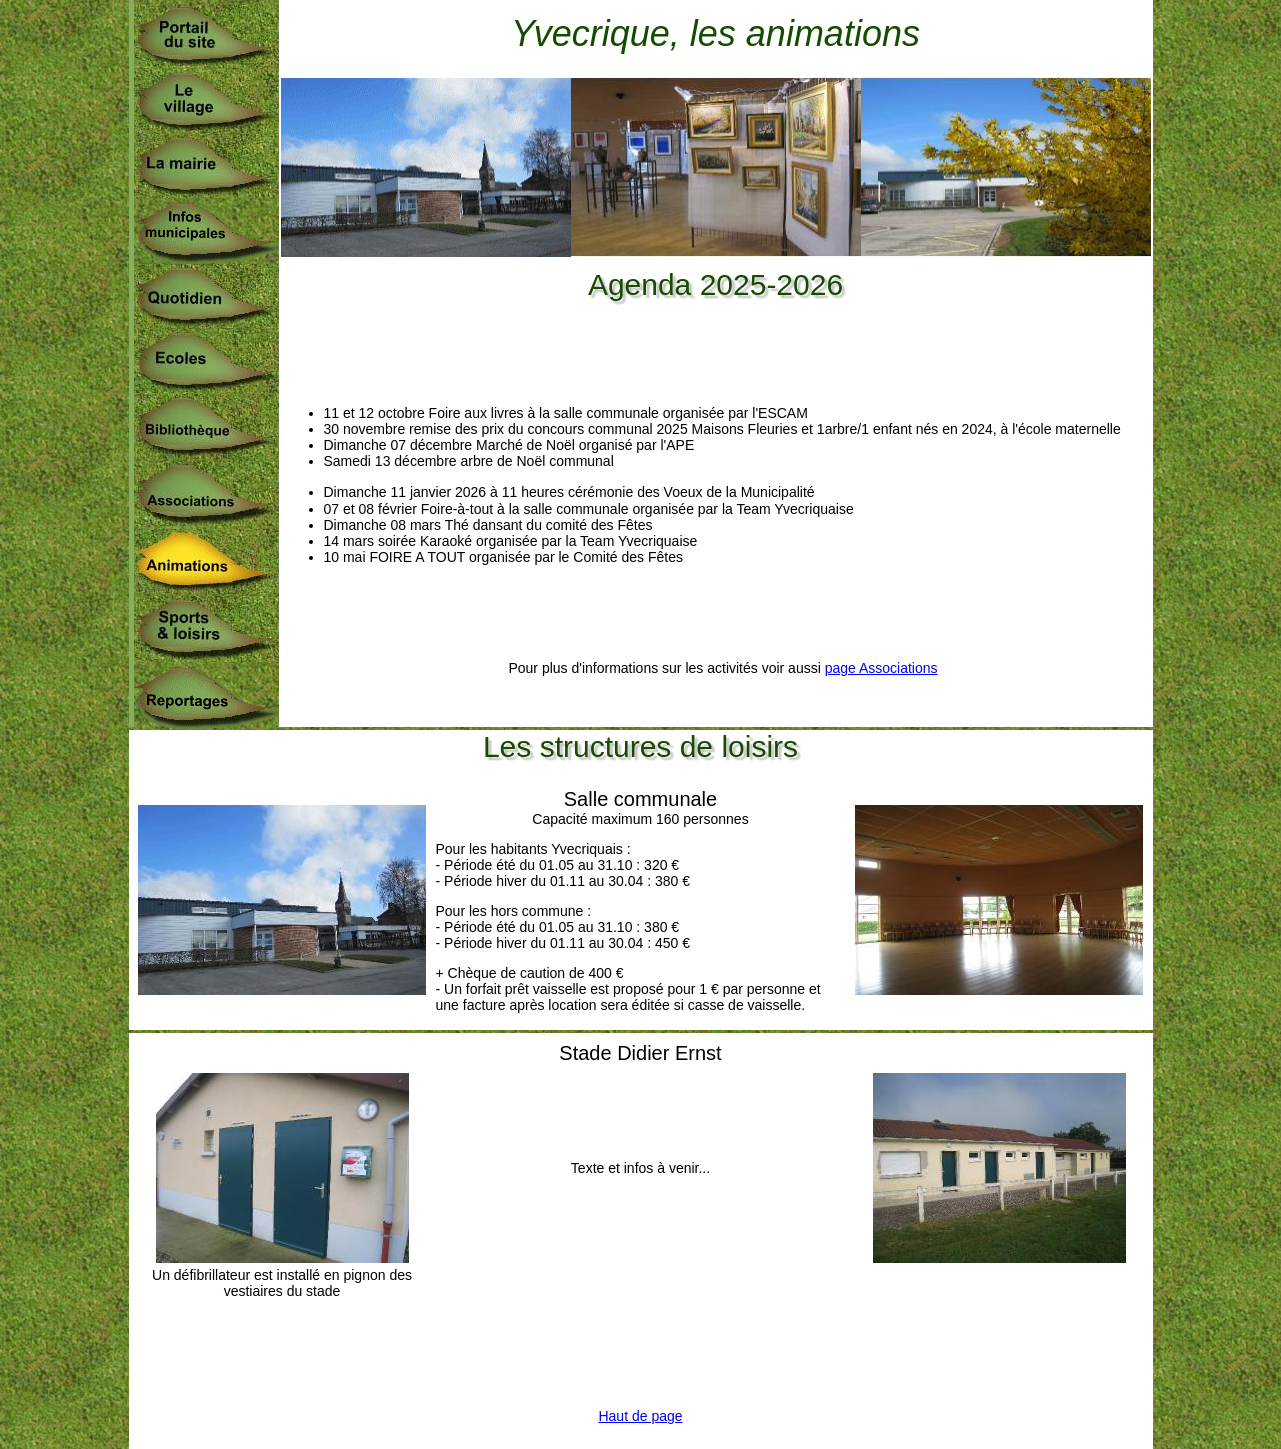 The width and height of the screenshot is (1281, 1449). I want to click on page Associations, so click(881, 668).